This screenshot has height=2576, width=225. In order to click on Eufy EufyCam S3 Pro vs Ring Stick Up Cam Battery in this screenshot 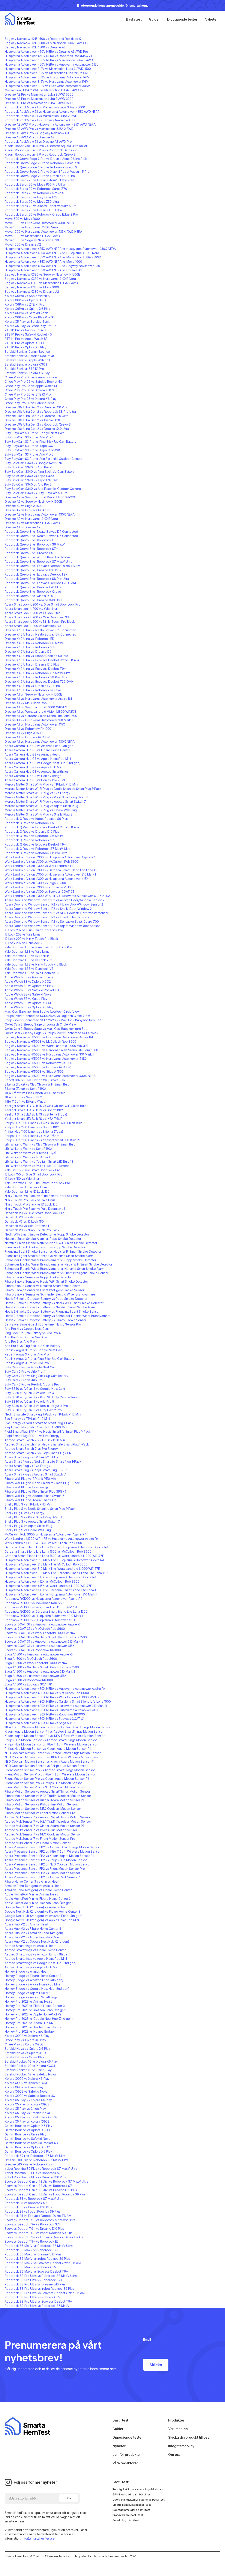, I will do `click(40, 441)`.